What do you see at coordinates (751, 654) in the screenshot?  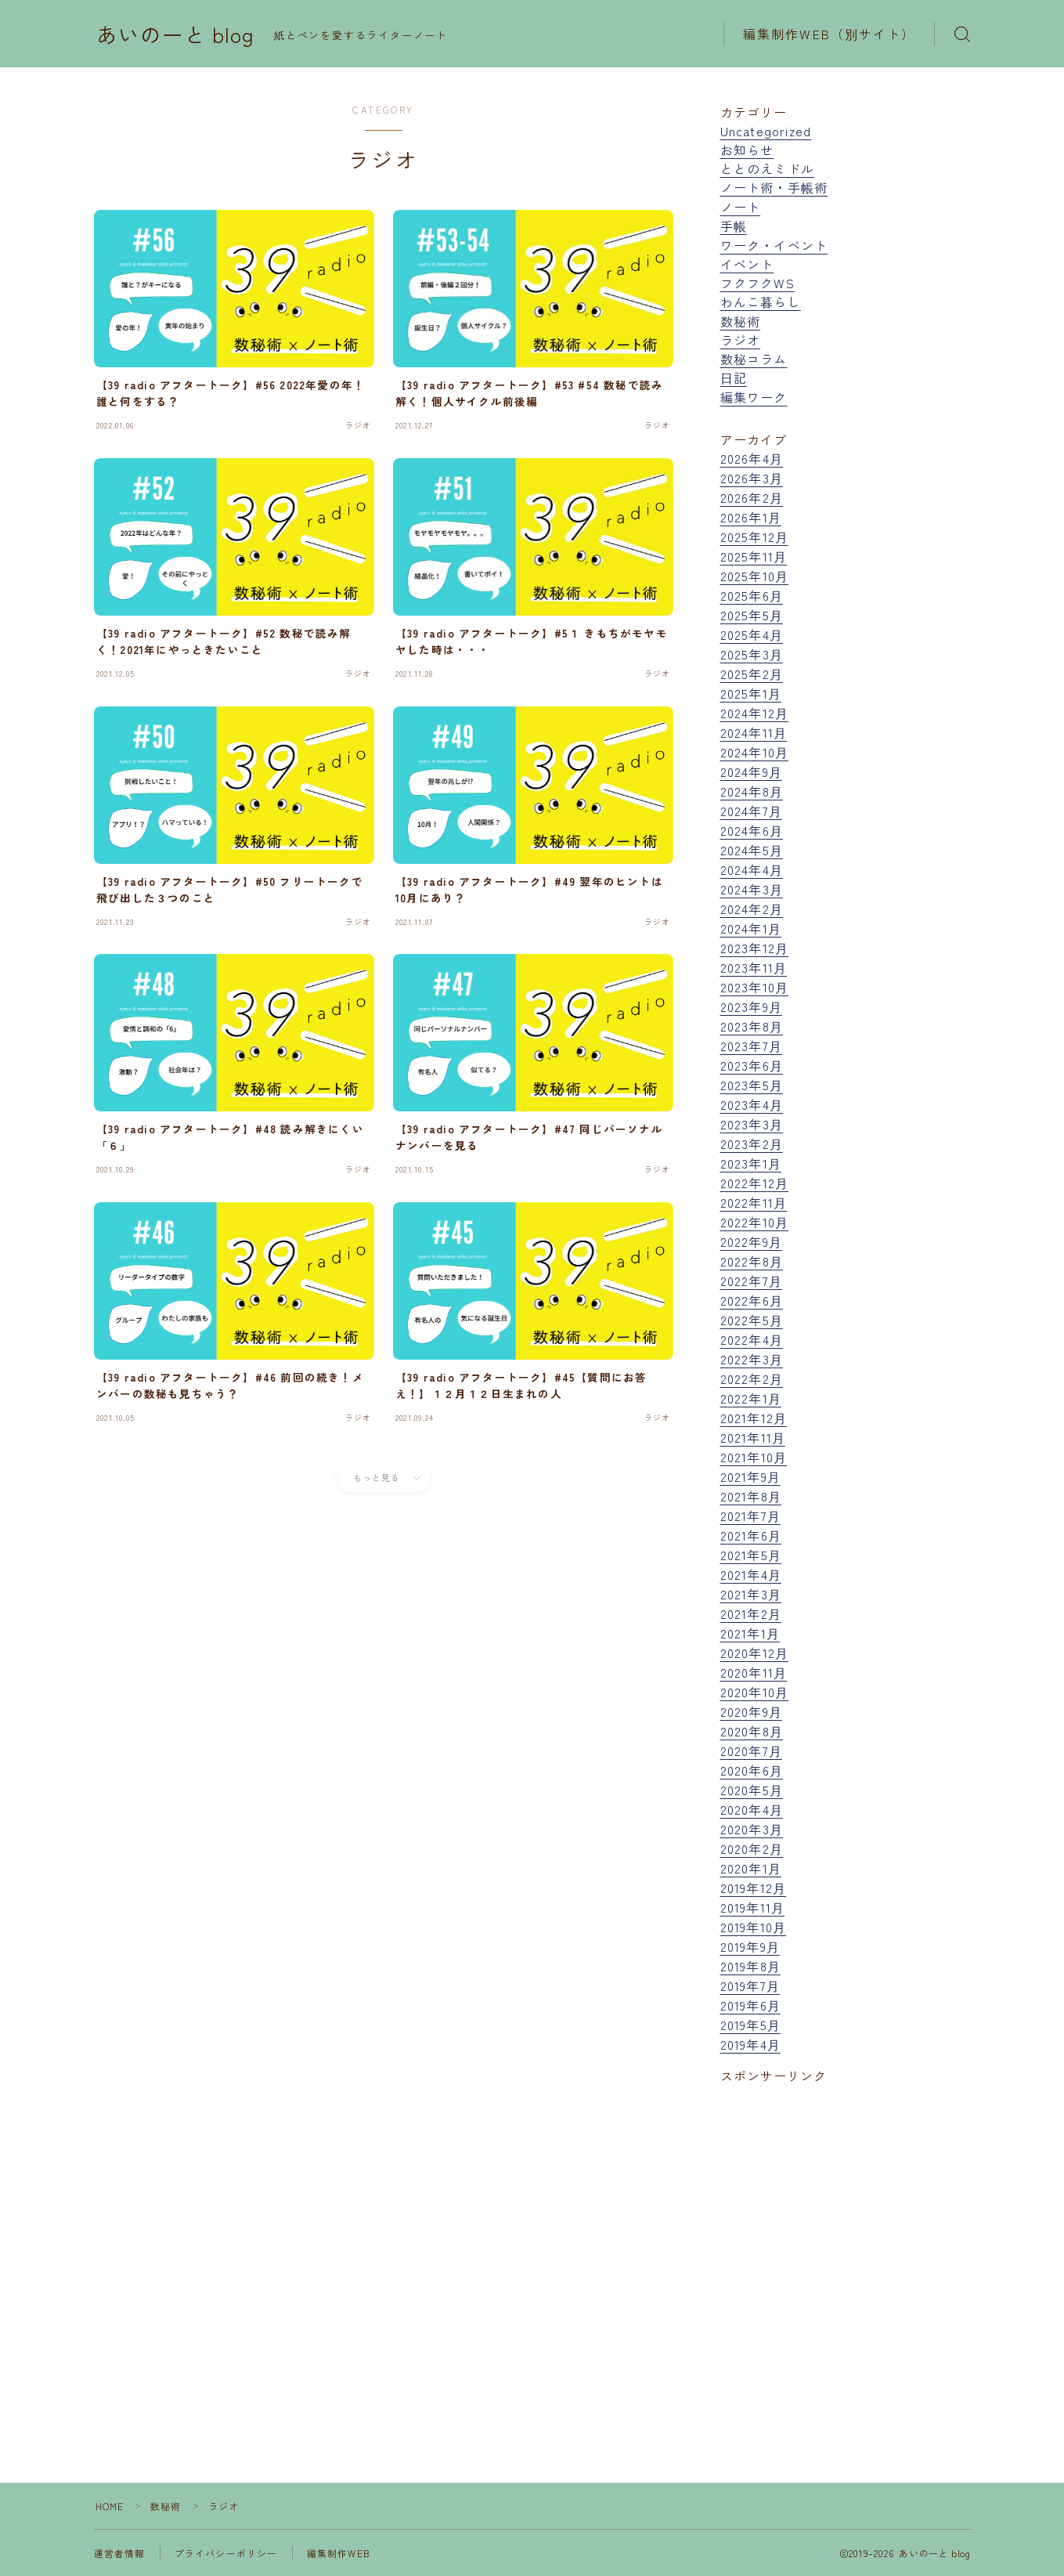 I see `2025年3月` at bounding box center [751, 654].